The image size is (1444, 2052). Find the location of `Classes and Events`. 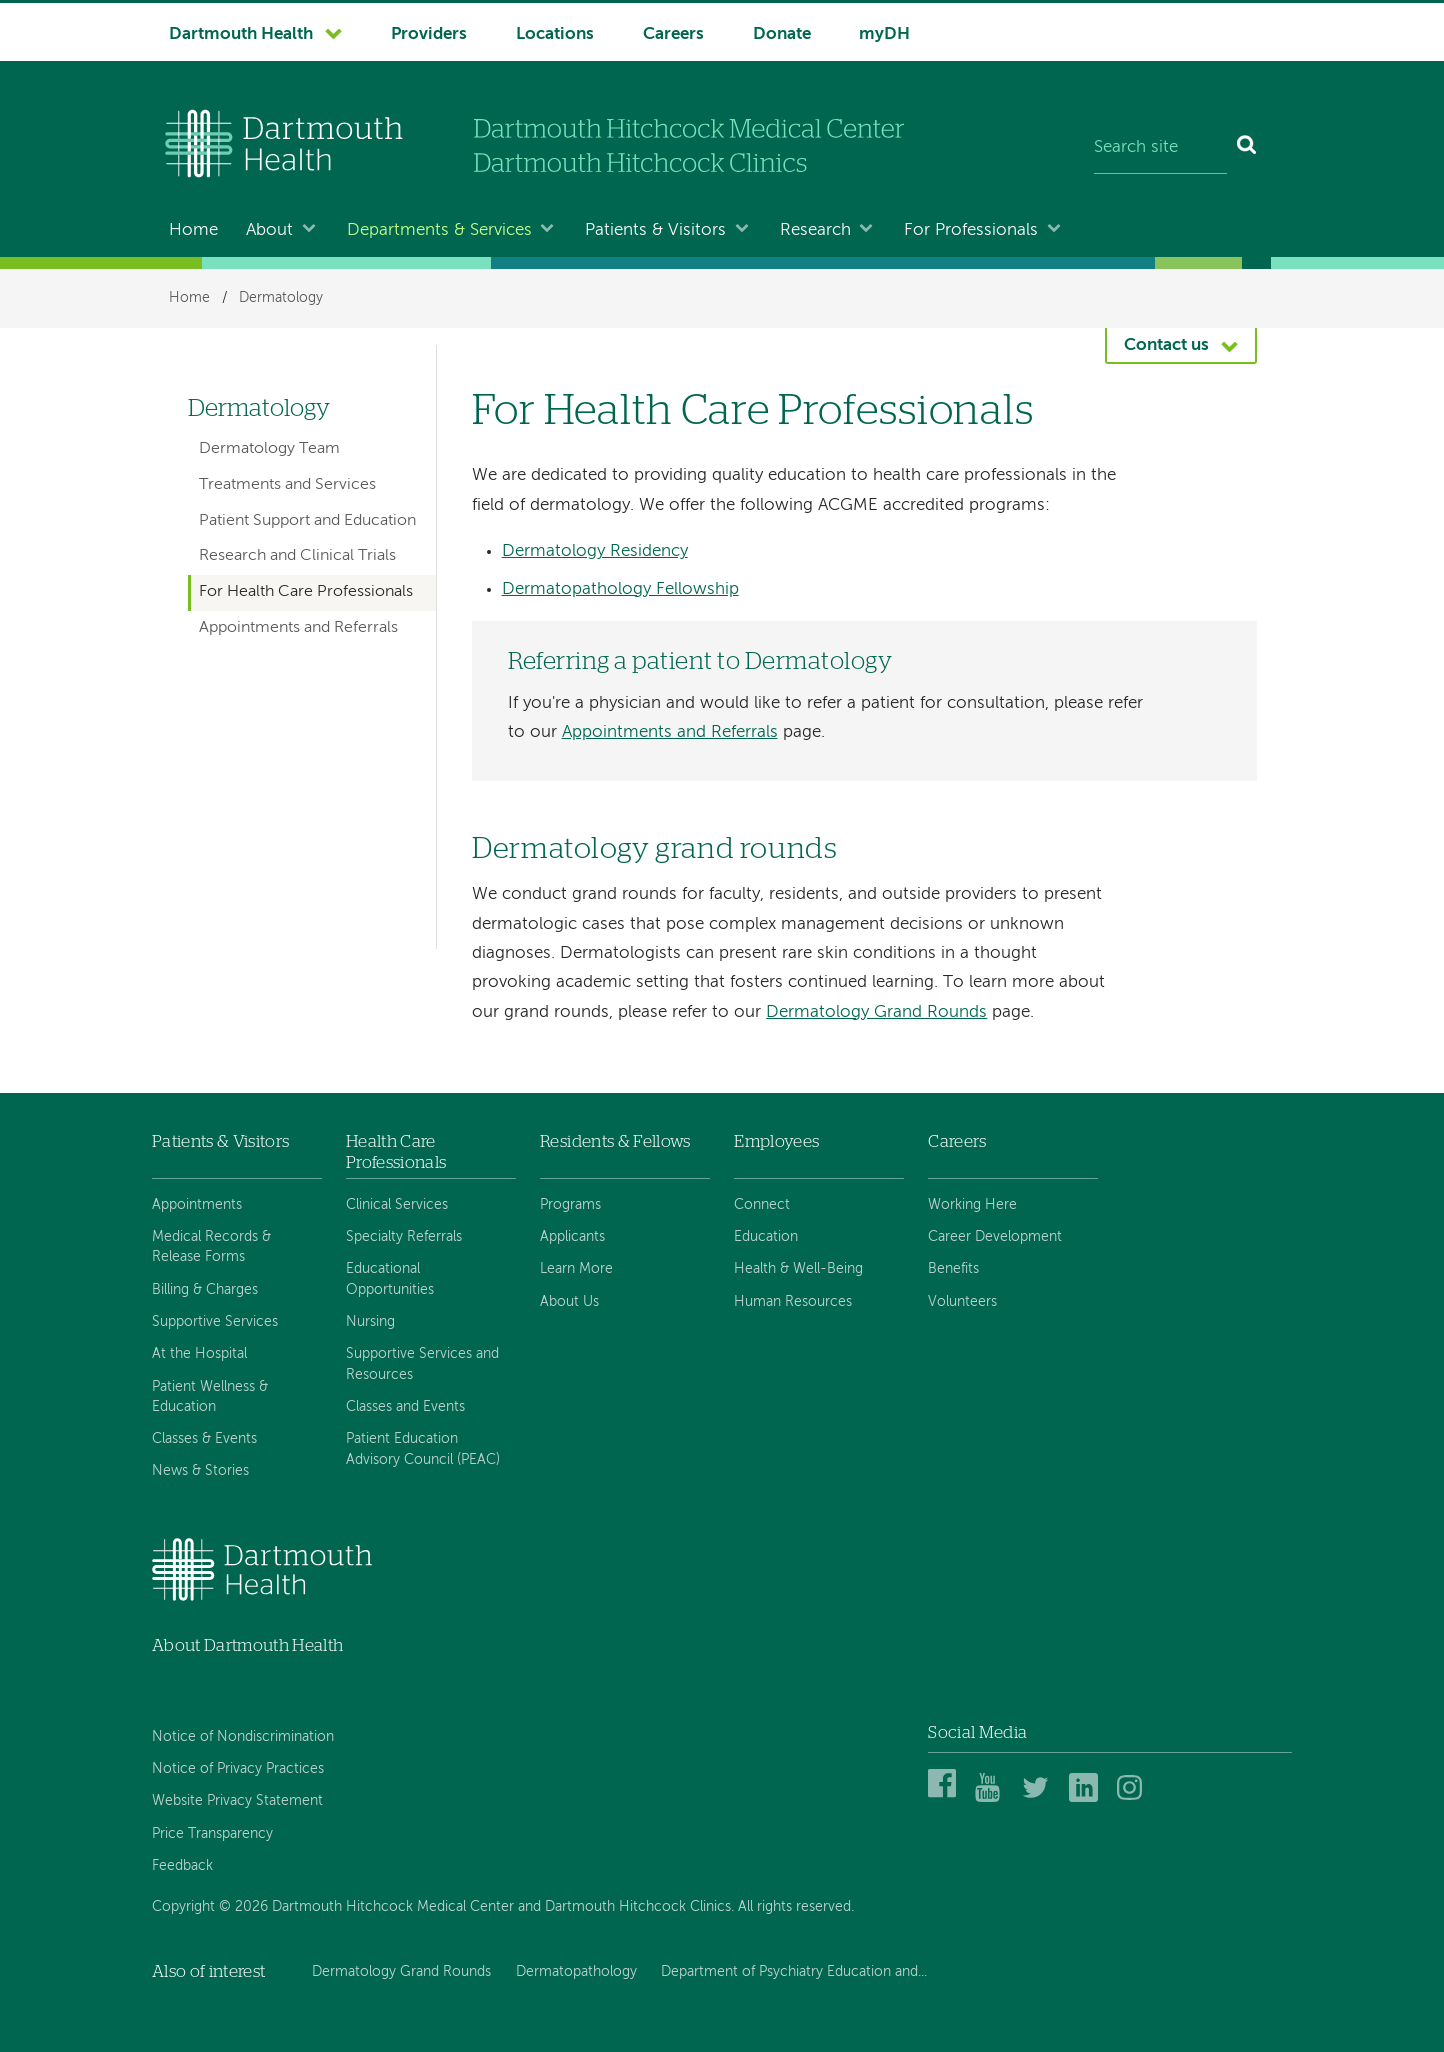

Classes and Events is located at coordinates (405, 1407).